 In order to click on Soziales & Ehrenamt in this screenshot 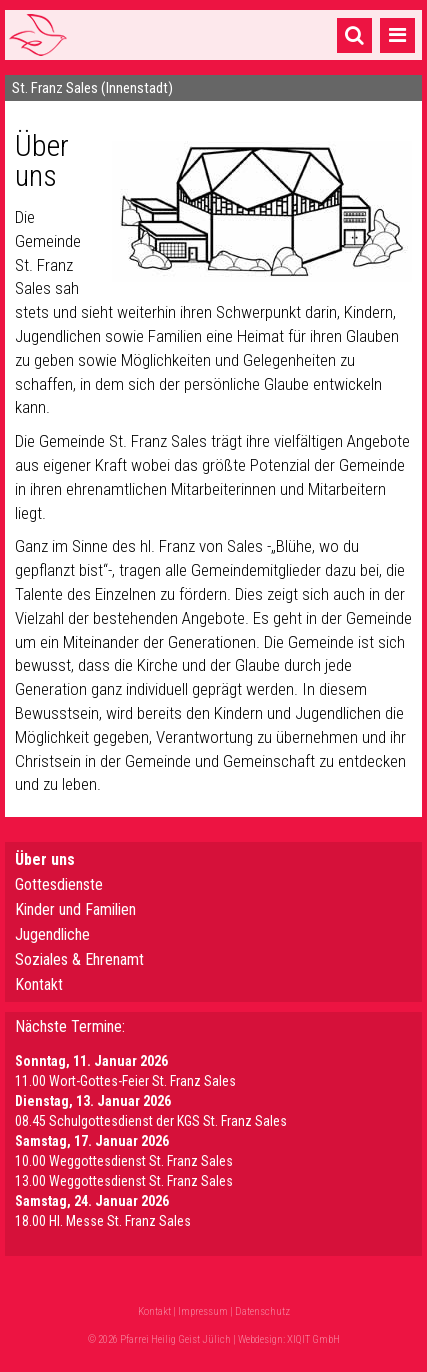, I will do `click(79, 959)`.